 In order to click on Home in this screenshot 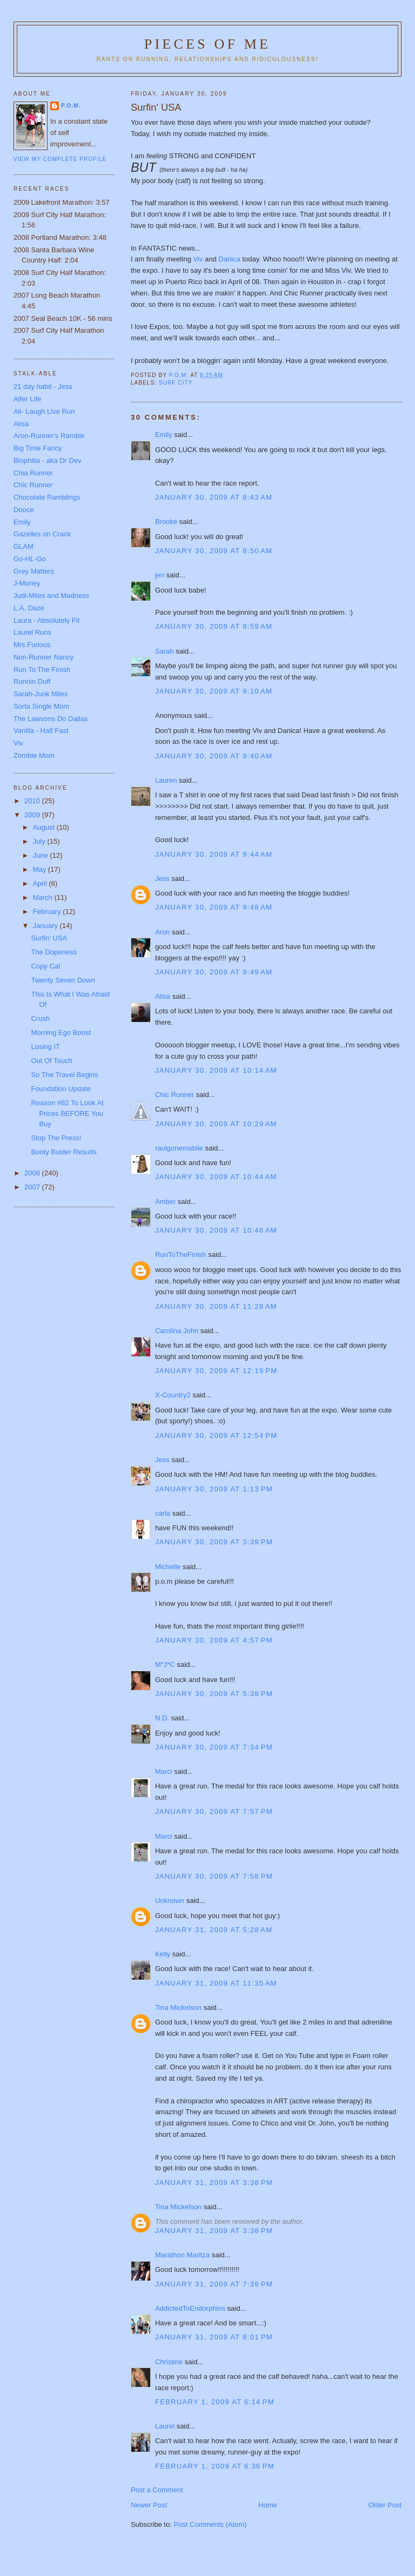, I will do `click(267, 2505)`.